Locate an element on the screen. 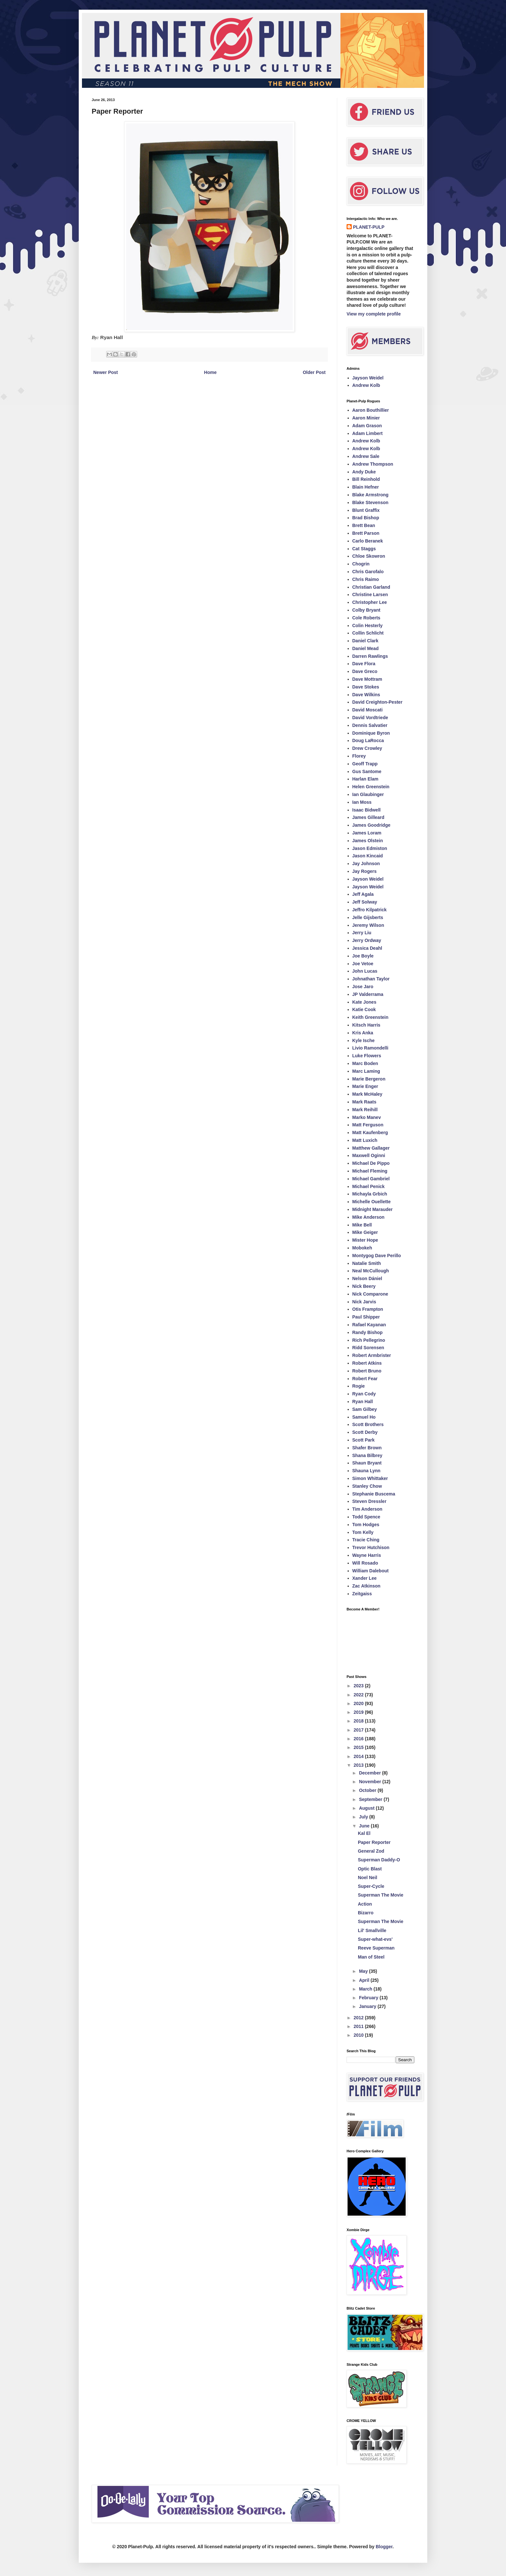  Jason Edmiston is located at coordinates (369, 848).